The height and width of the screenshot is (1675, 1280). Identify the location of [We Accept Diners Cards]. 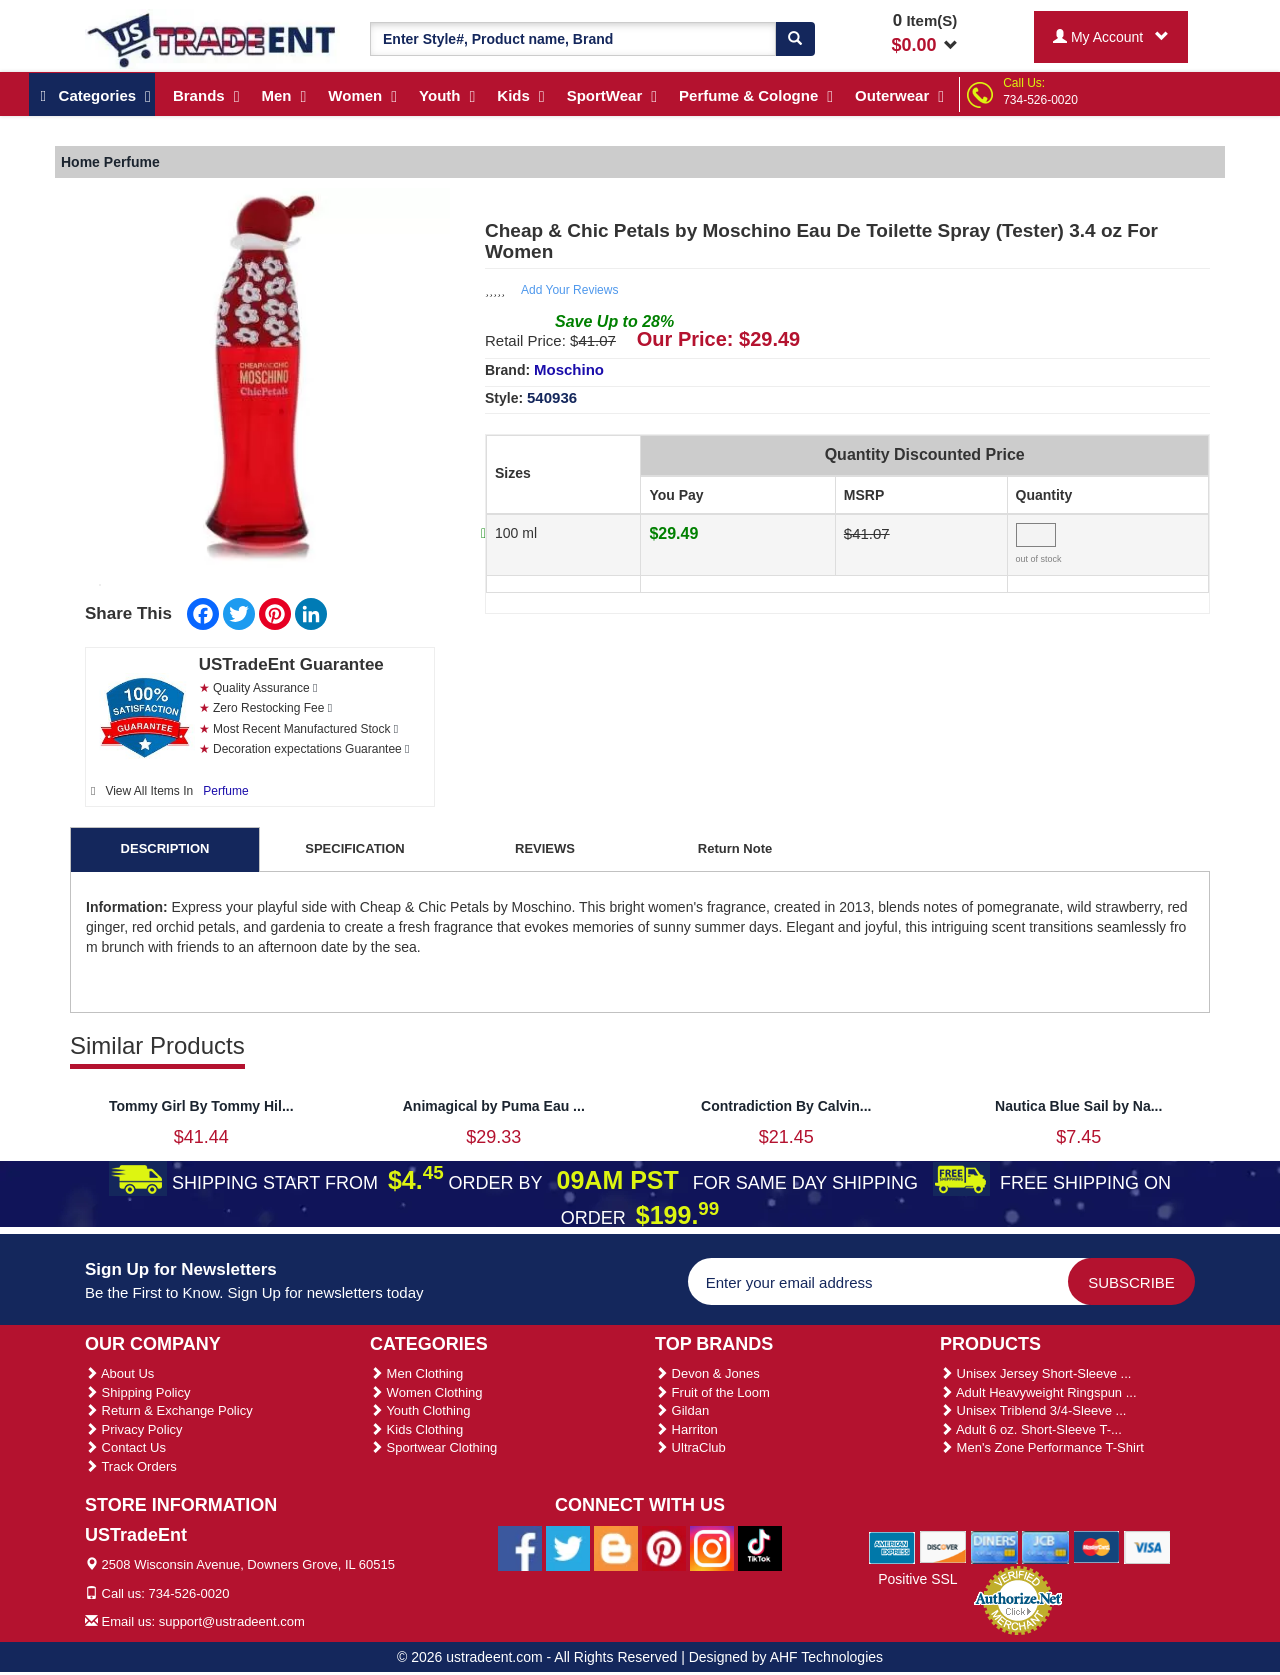
(994, 1547).